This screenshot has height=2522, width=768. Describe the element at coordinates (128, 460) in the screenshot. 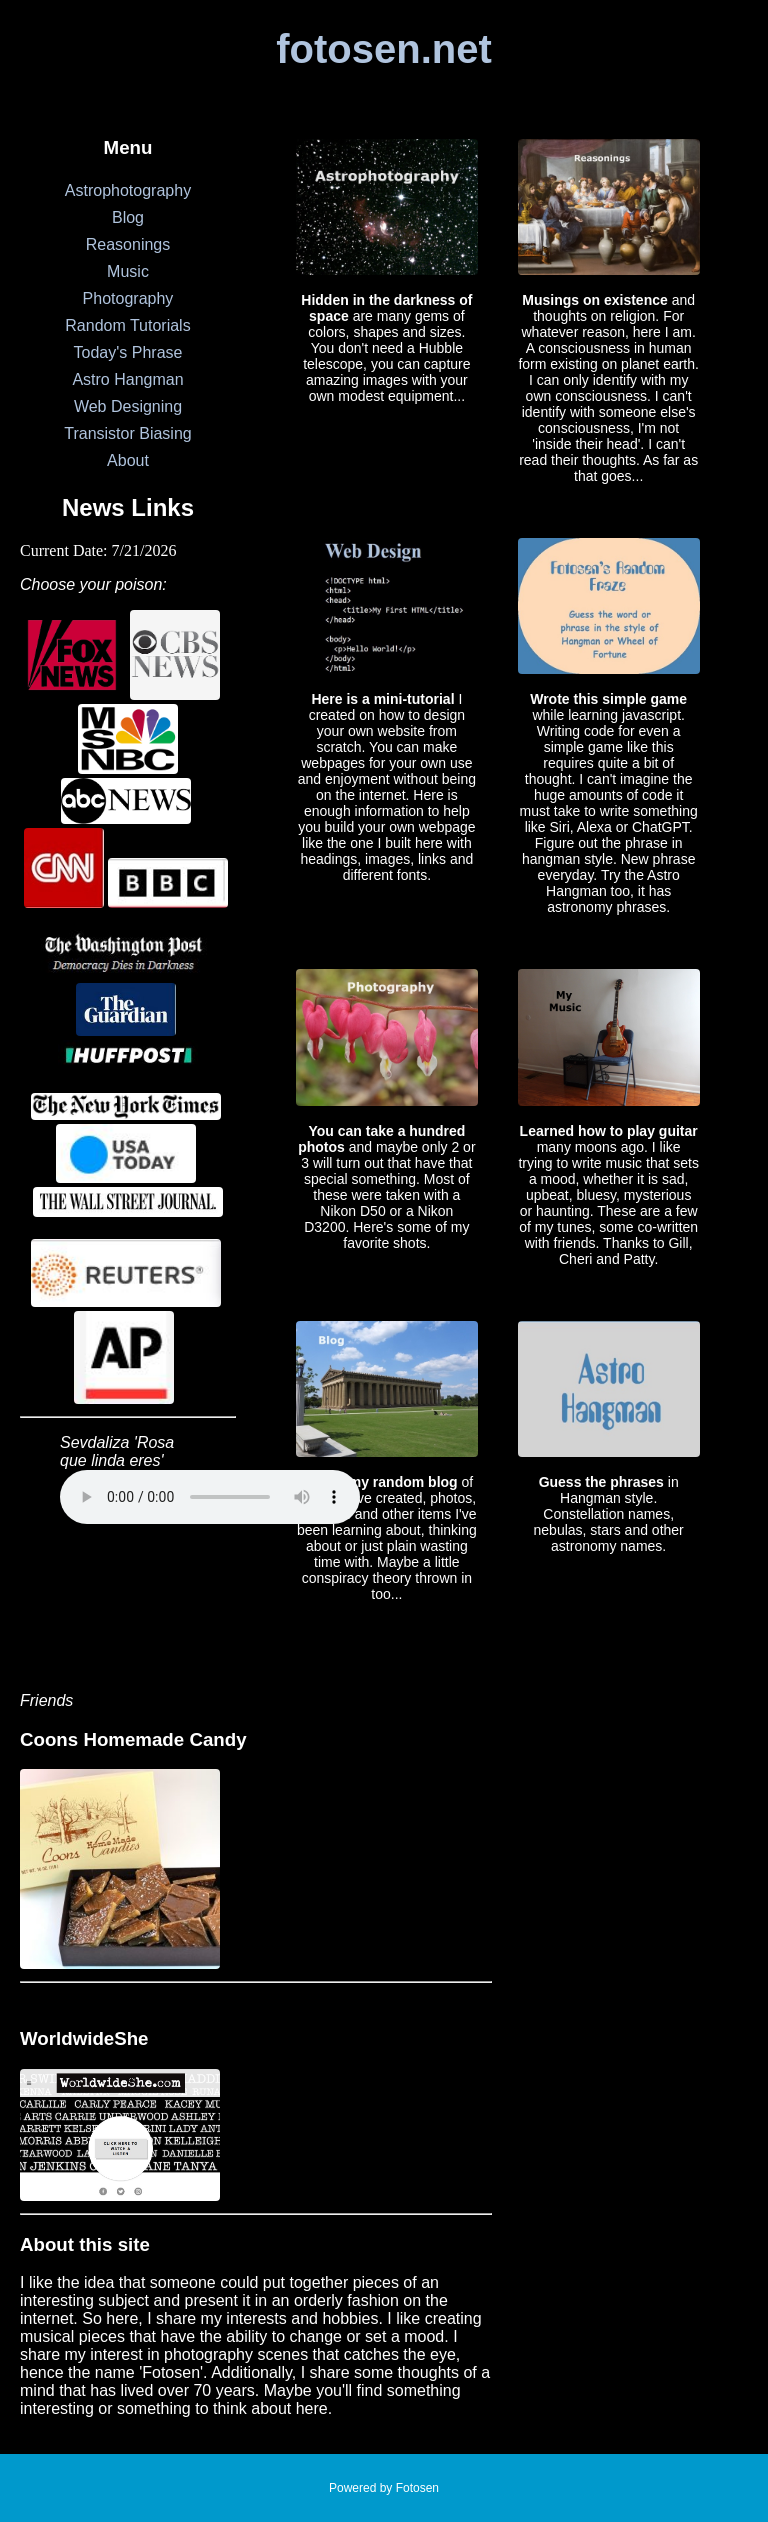

I see `About` at that location.